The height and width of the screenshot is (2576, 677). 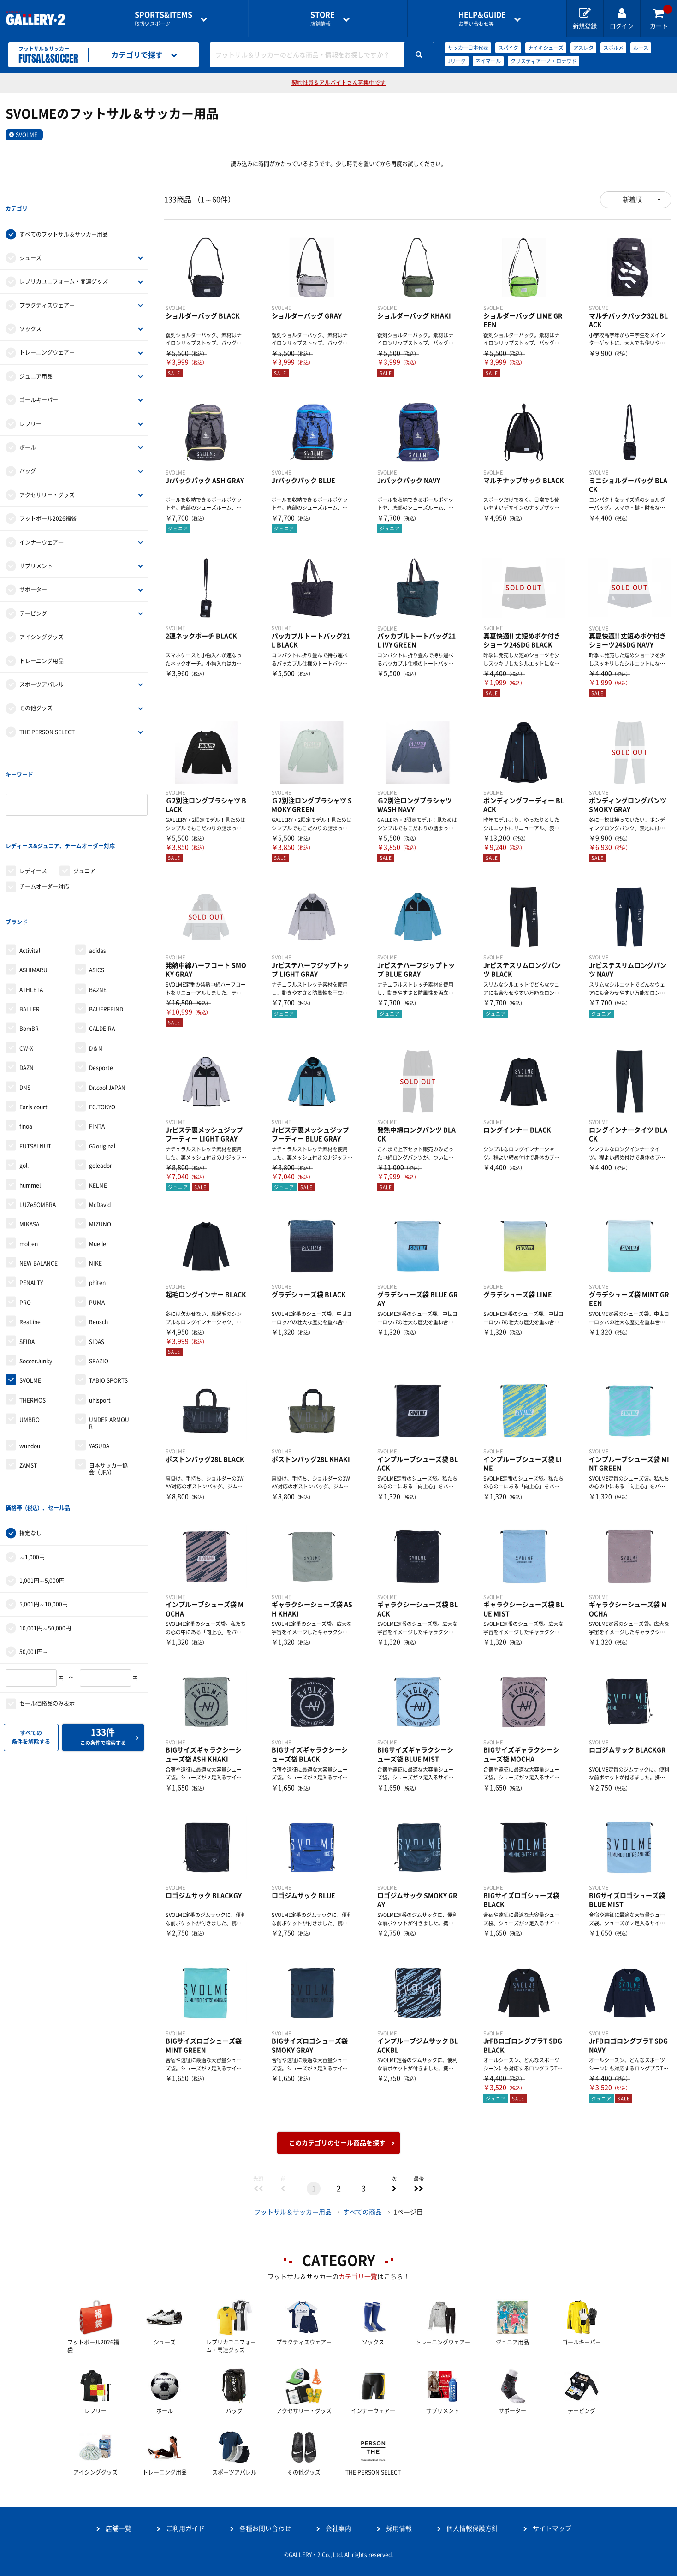 What do you see at coordinates (63, 215) in the screenshot?
I see `すべてのフットサル＆サッカー用品` at bounding box center [63, 215].